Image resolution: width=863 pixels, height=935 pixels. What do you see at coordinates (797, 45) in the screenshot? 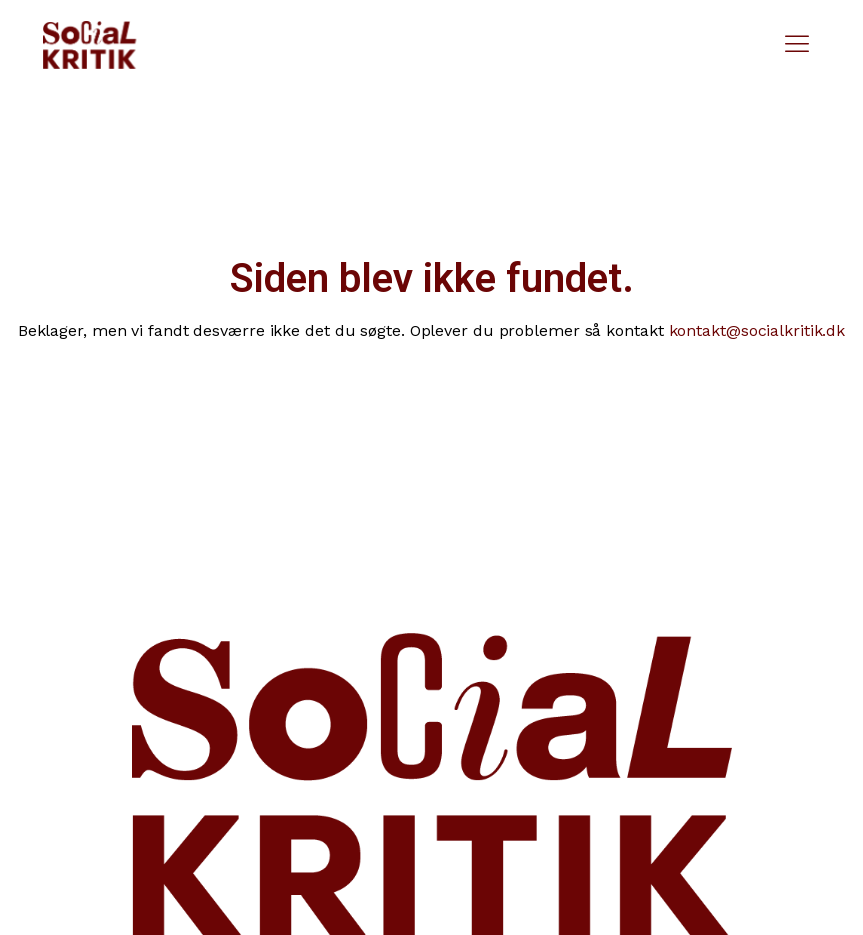
I see `[button]` at bounding box center [797, 45].